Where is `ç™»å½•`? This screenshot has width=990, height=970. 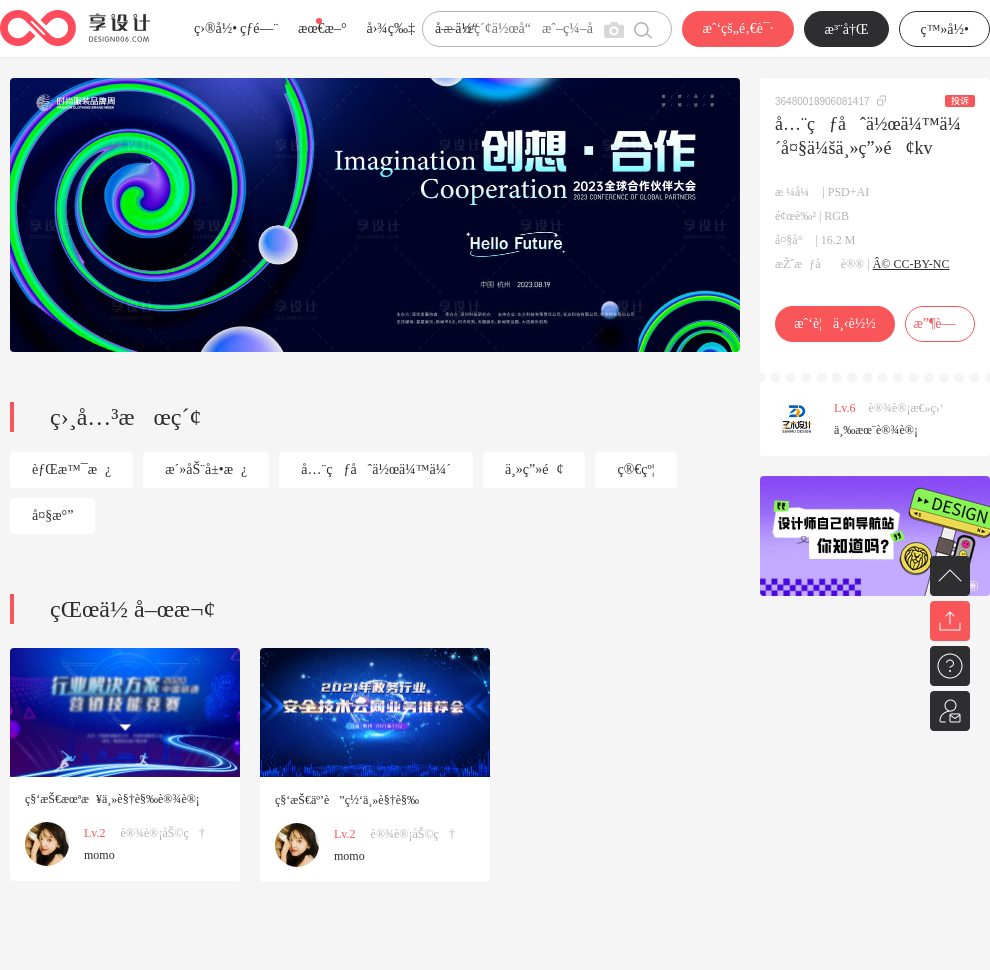 ç™»å½• is located at coordinates (944, 29).